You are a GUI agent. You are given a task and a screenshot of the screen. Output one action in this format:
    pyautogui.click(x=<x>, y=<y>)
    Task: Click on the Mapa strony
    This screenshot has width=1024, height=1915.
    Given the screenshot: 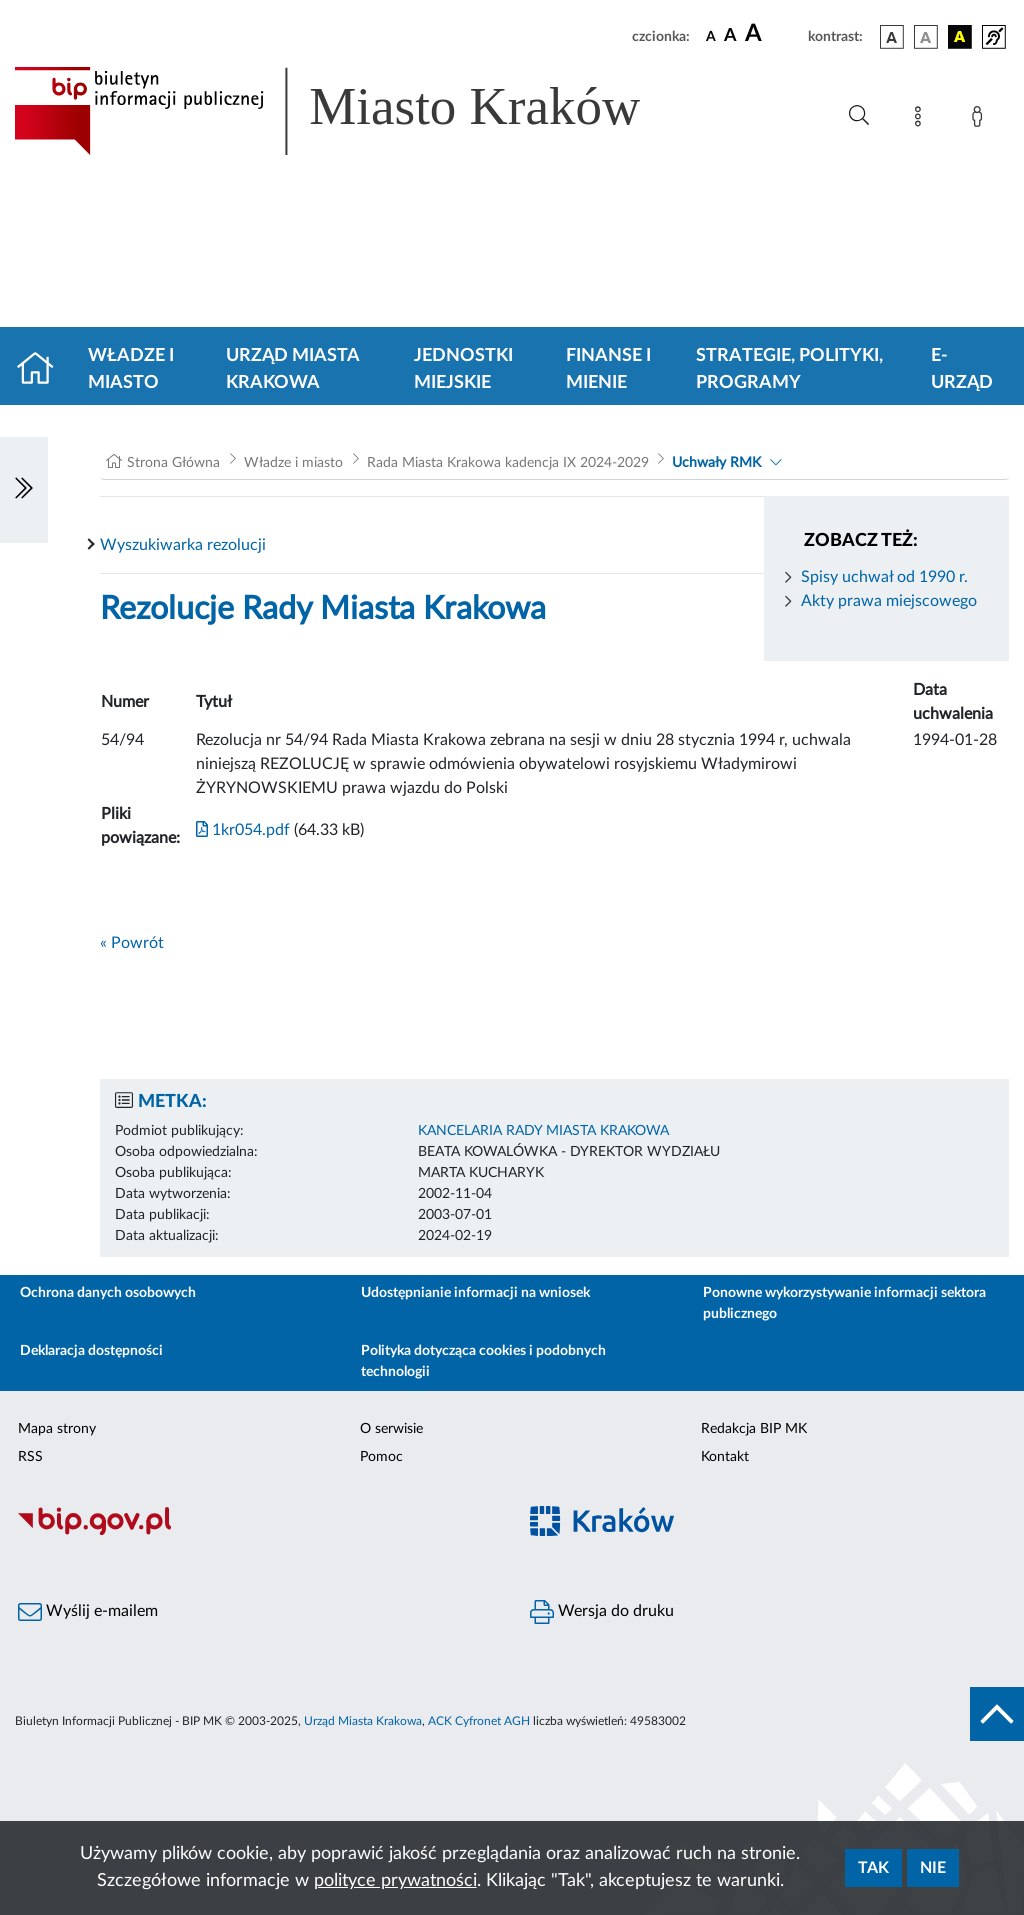 What is the action you would take?
    pyautogui.click(x=57, y=1429)
    